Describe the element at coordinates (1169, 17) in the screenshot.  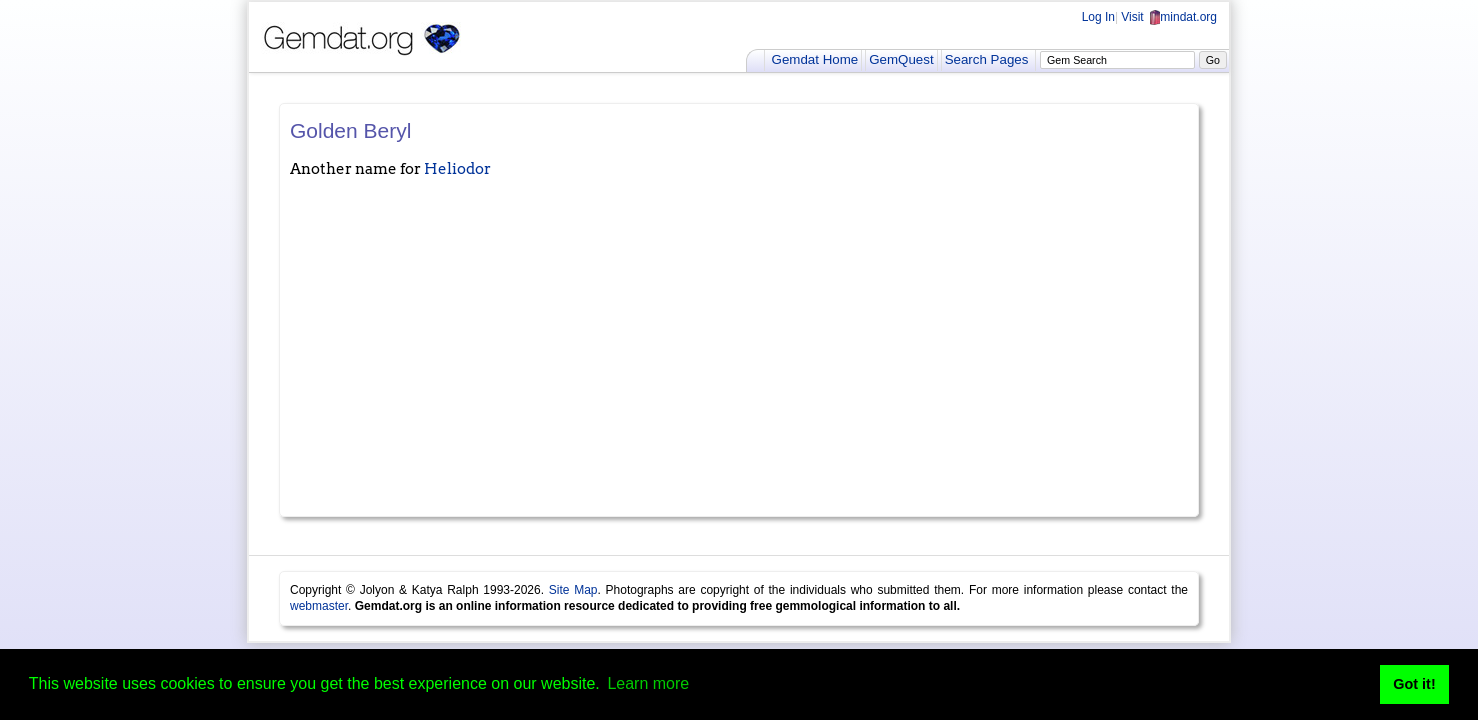
I see `Visit mindat.org` at that location.